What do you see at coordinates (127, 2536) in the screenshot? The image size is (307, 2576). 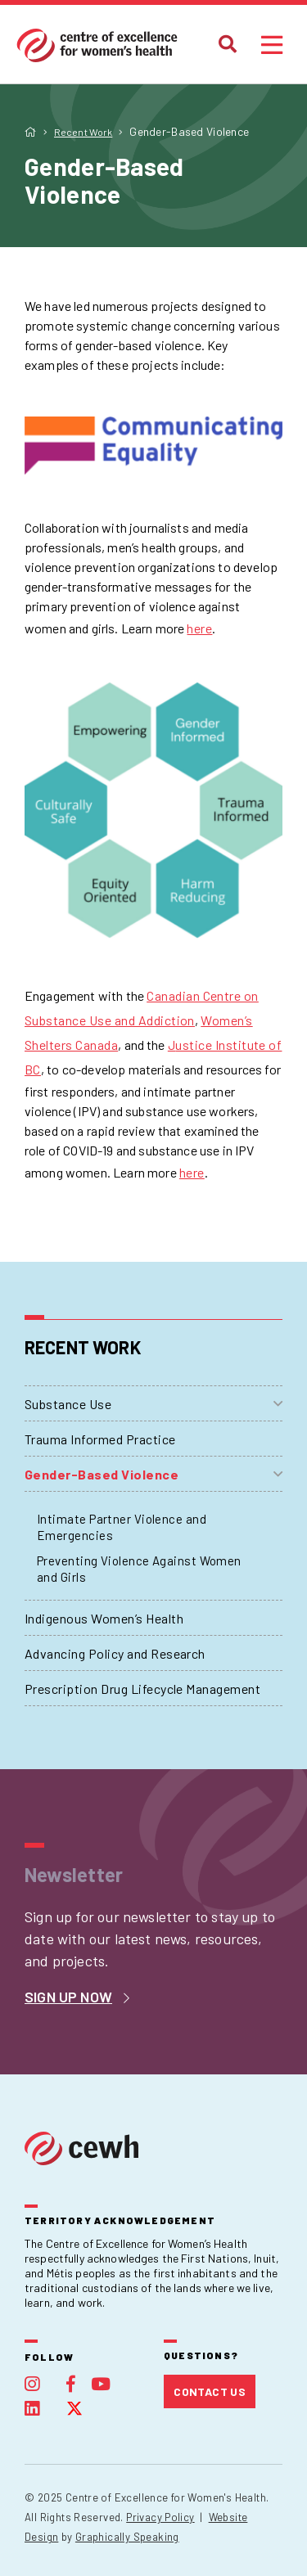 I see `Graphically Speaking` at bounding box center [127, 2536].